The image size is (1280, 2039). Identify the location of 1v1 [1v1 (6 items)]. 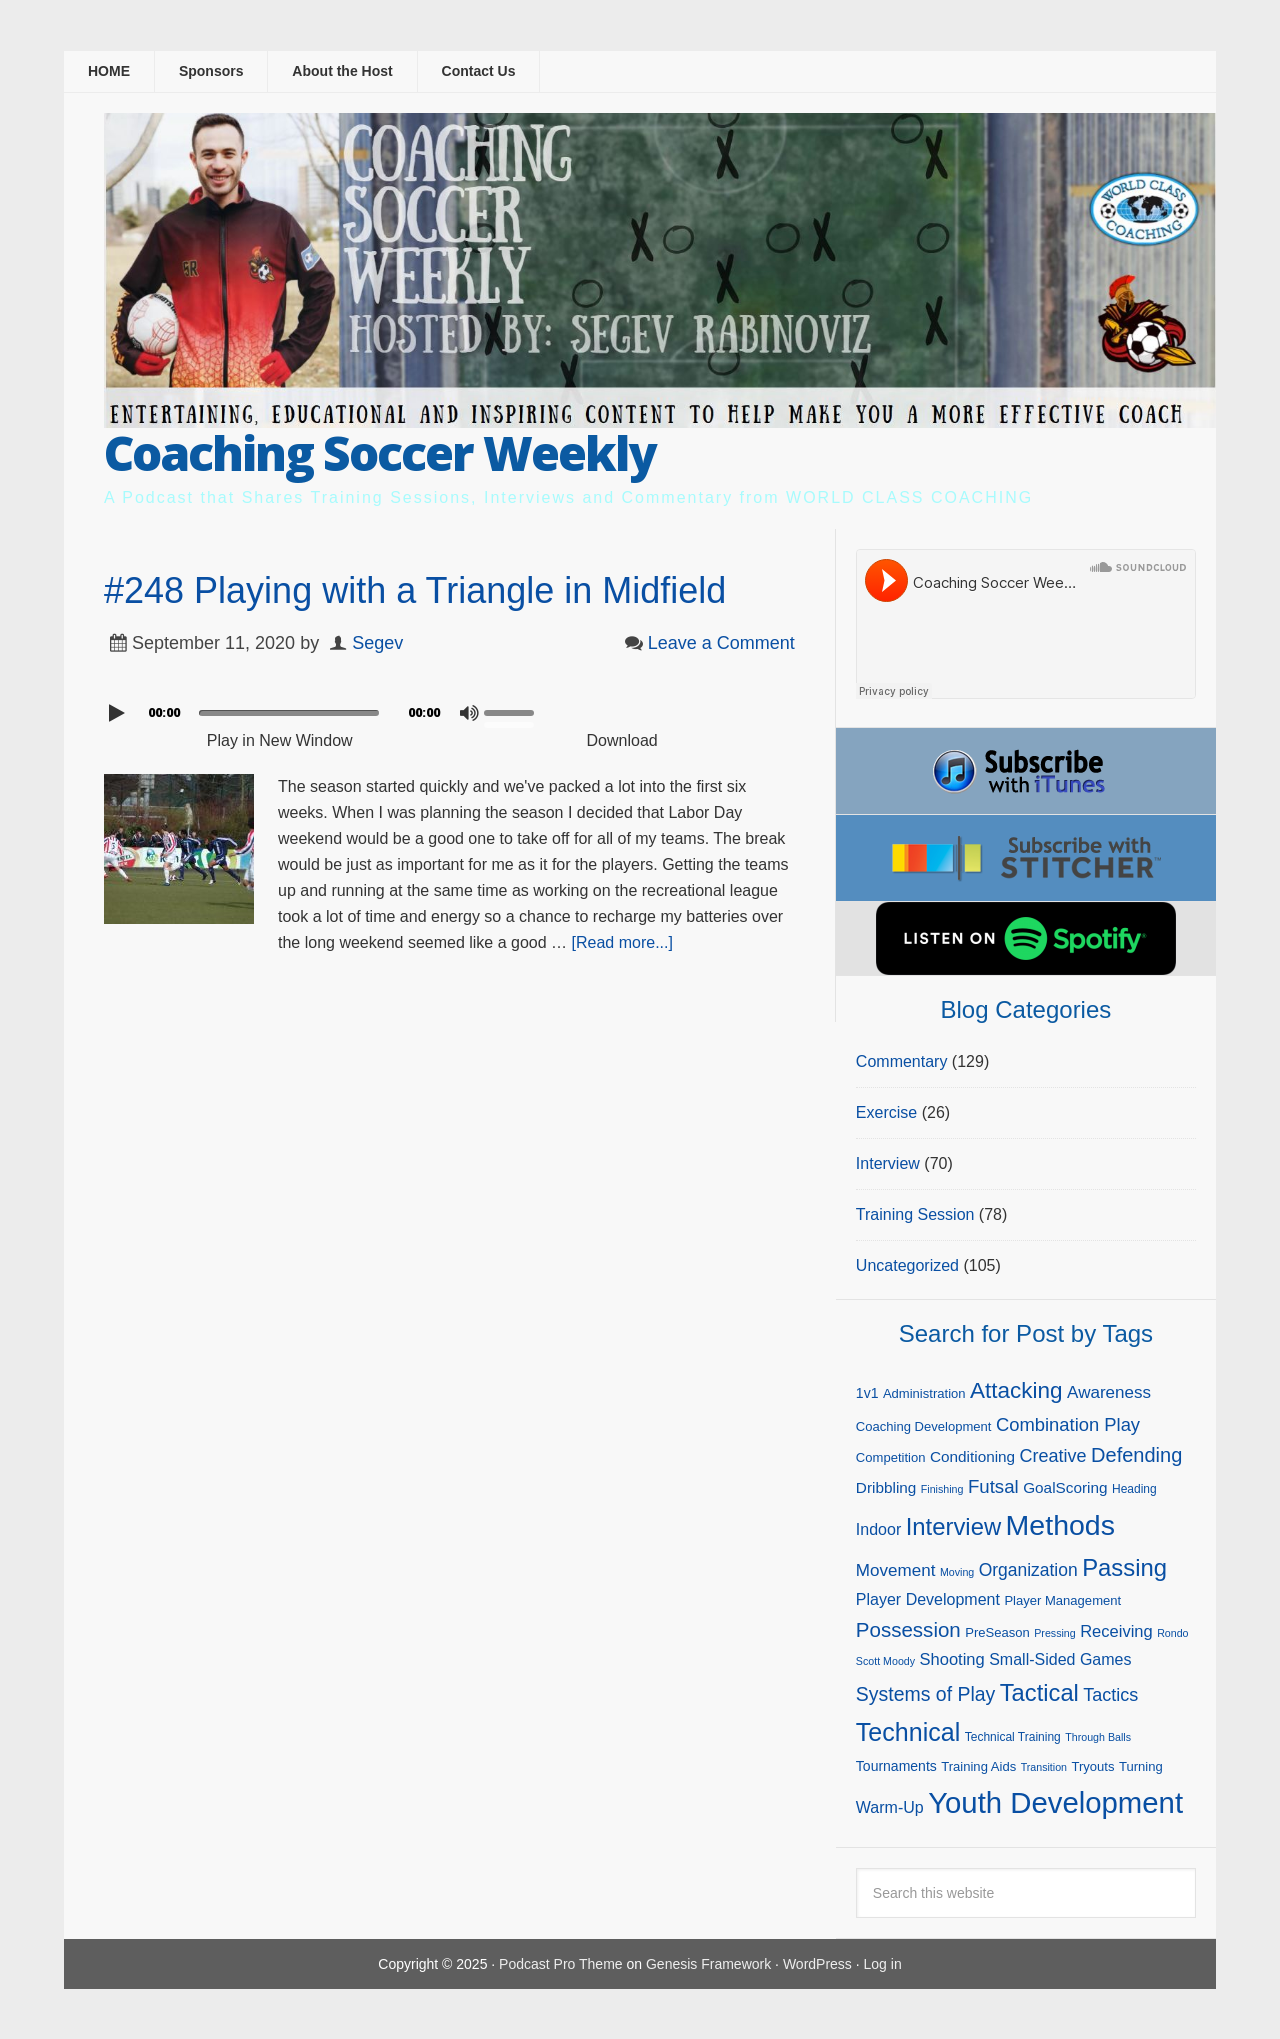
(867, 1393).